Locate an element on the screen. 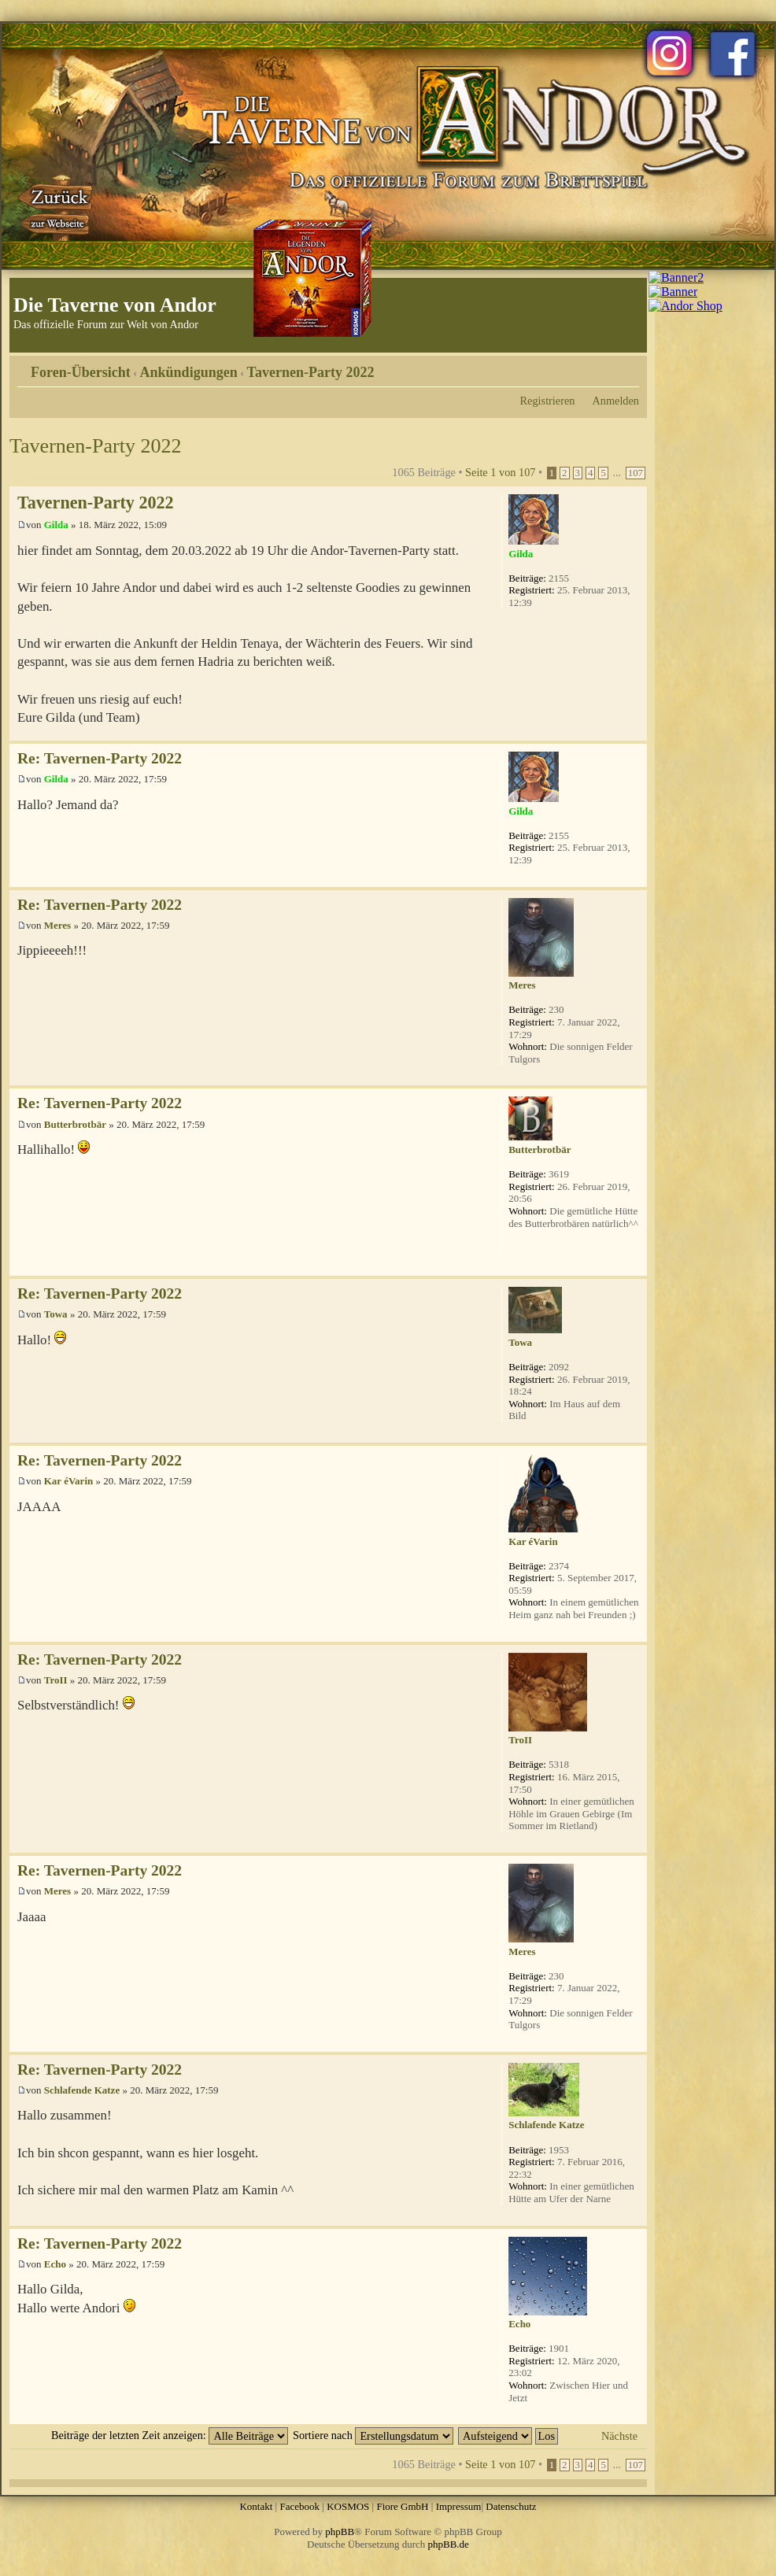 Image resolution: width=776 pixels, height=2576 pixels. phpBB is located at coordinates (339, 2531).